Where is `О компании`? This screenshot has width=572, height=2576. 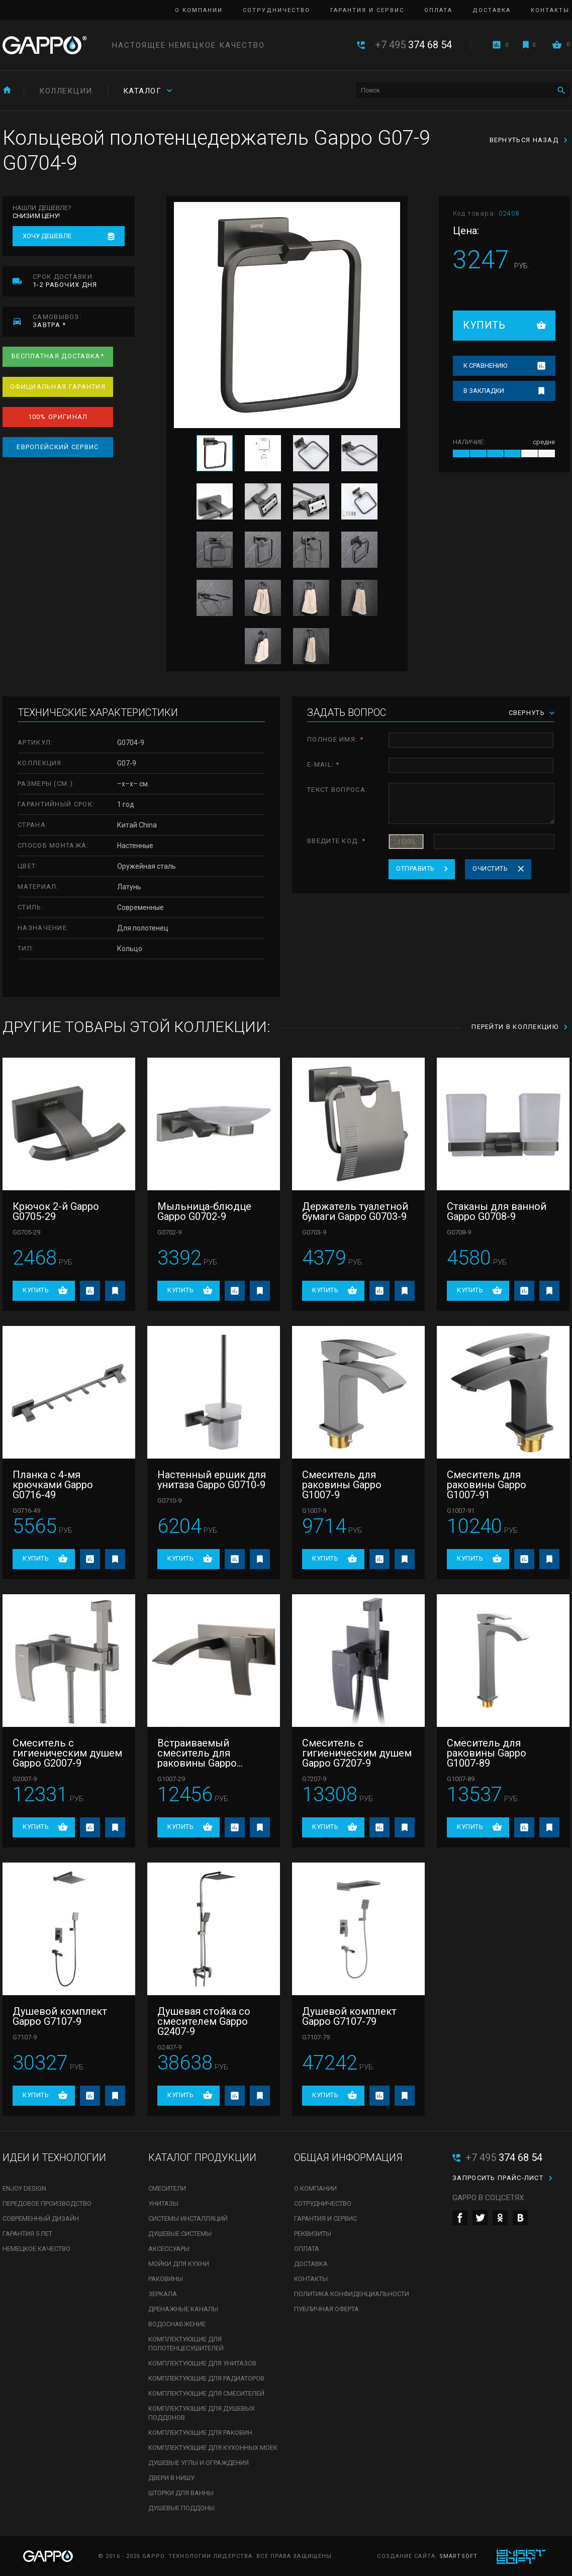
О компании is located at coordinates (199, 10).